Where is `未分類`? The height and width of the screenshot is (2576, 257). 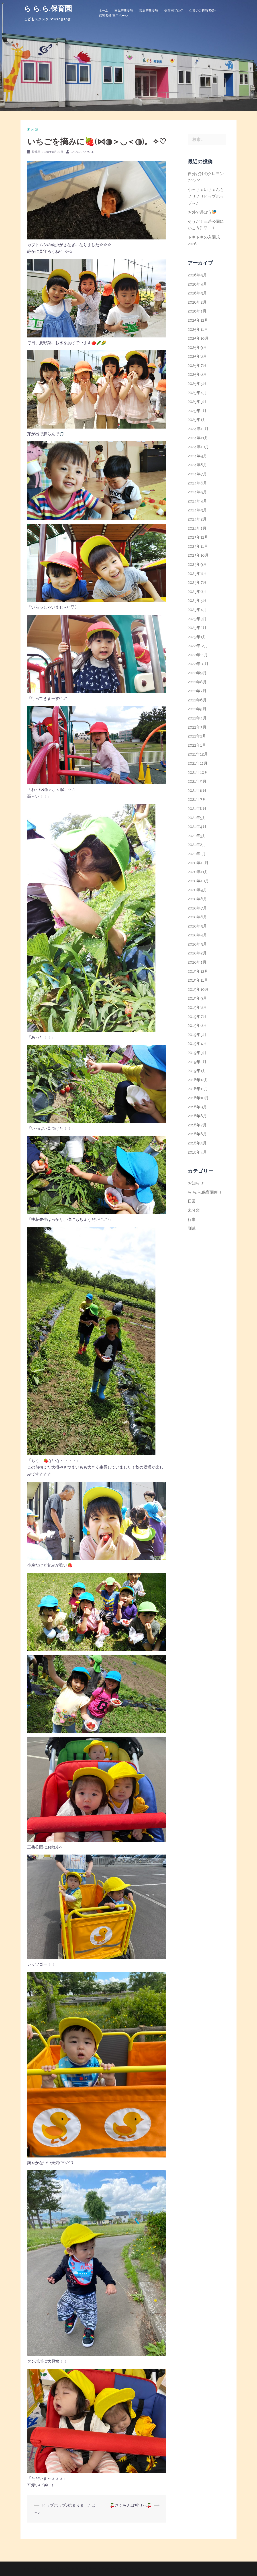
未分類 is located at coordinates (33, 129).